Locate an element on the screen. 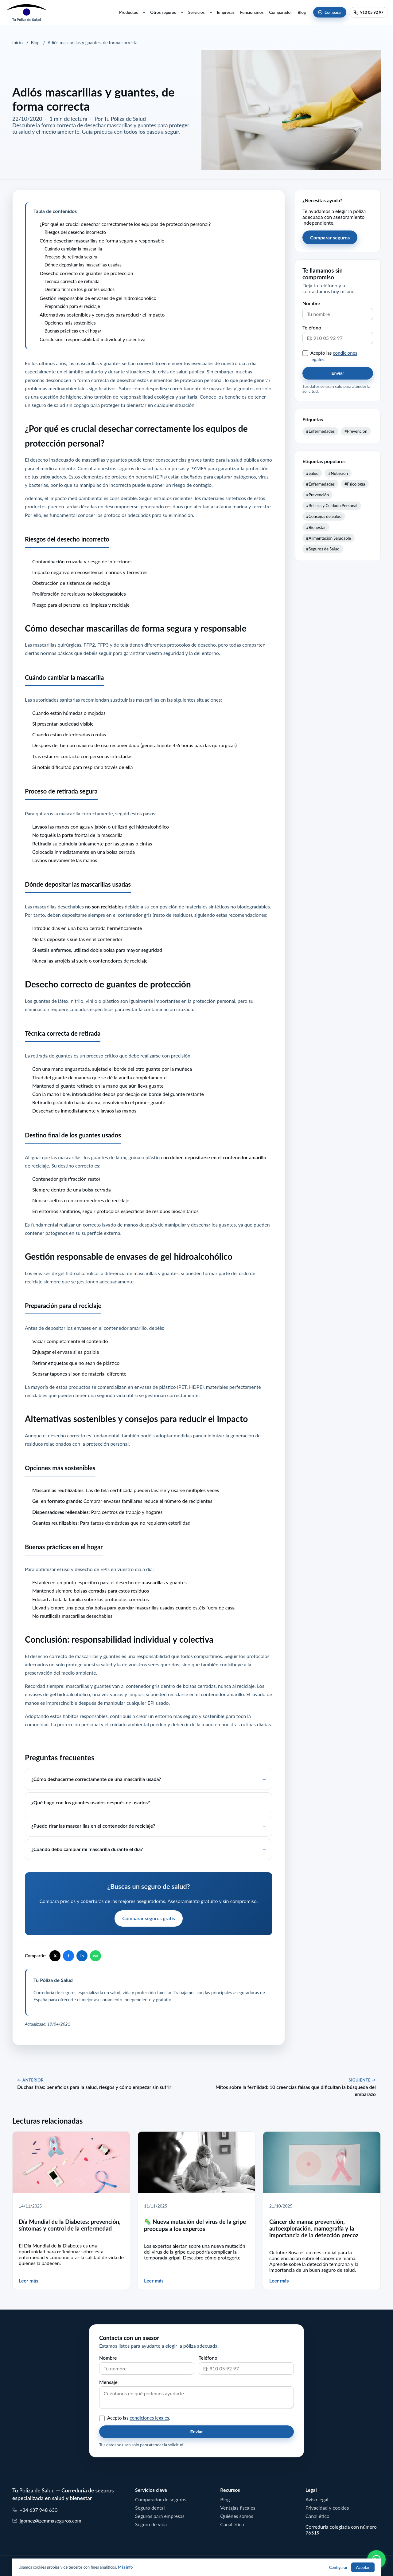  in [Compartir en LinkedIn] is located at coordinates (82, 1956).